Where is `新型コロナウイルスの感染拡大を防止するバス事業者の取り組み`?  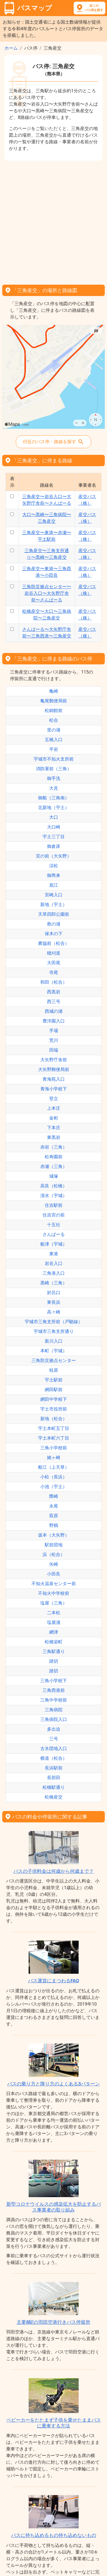 新型コロナウイルスの感染拡大を防止するバス事業者の取り組み is located at coordinates (53, 2206).